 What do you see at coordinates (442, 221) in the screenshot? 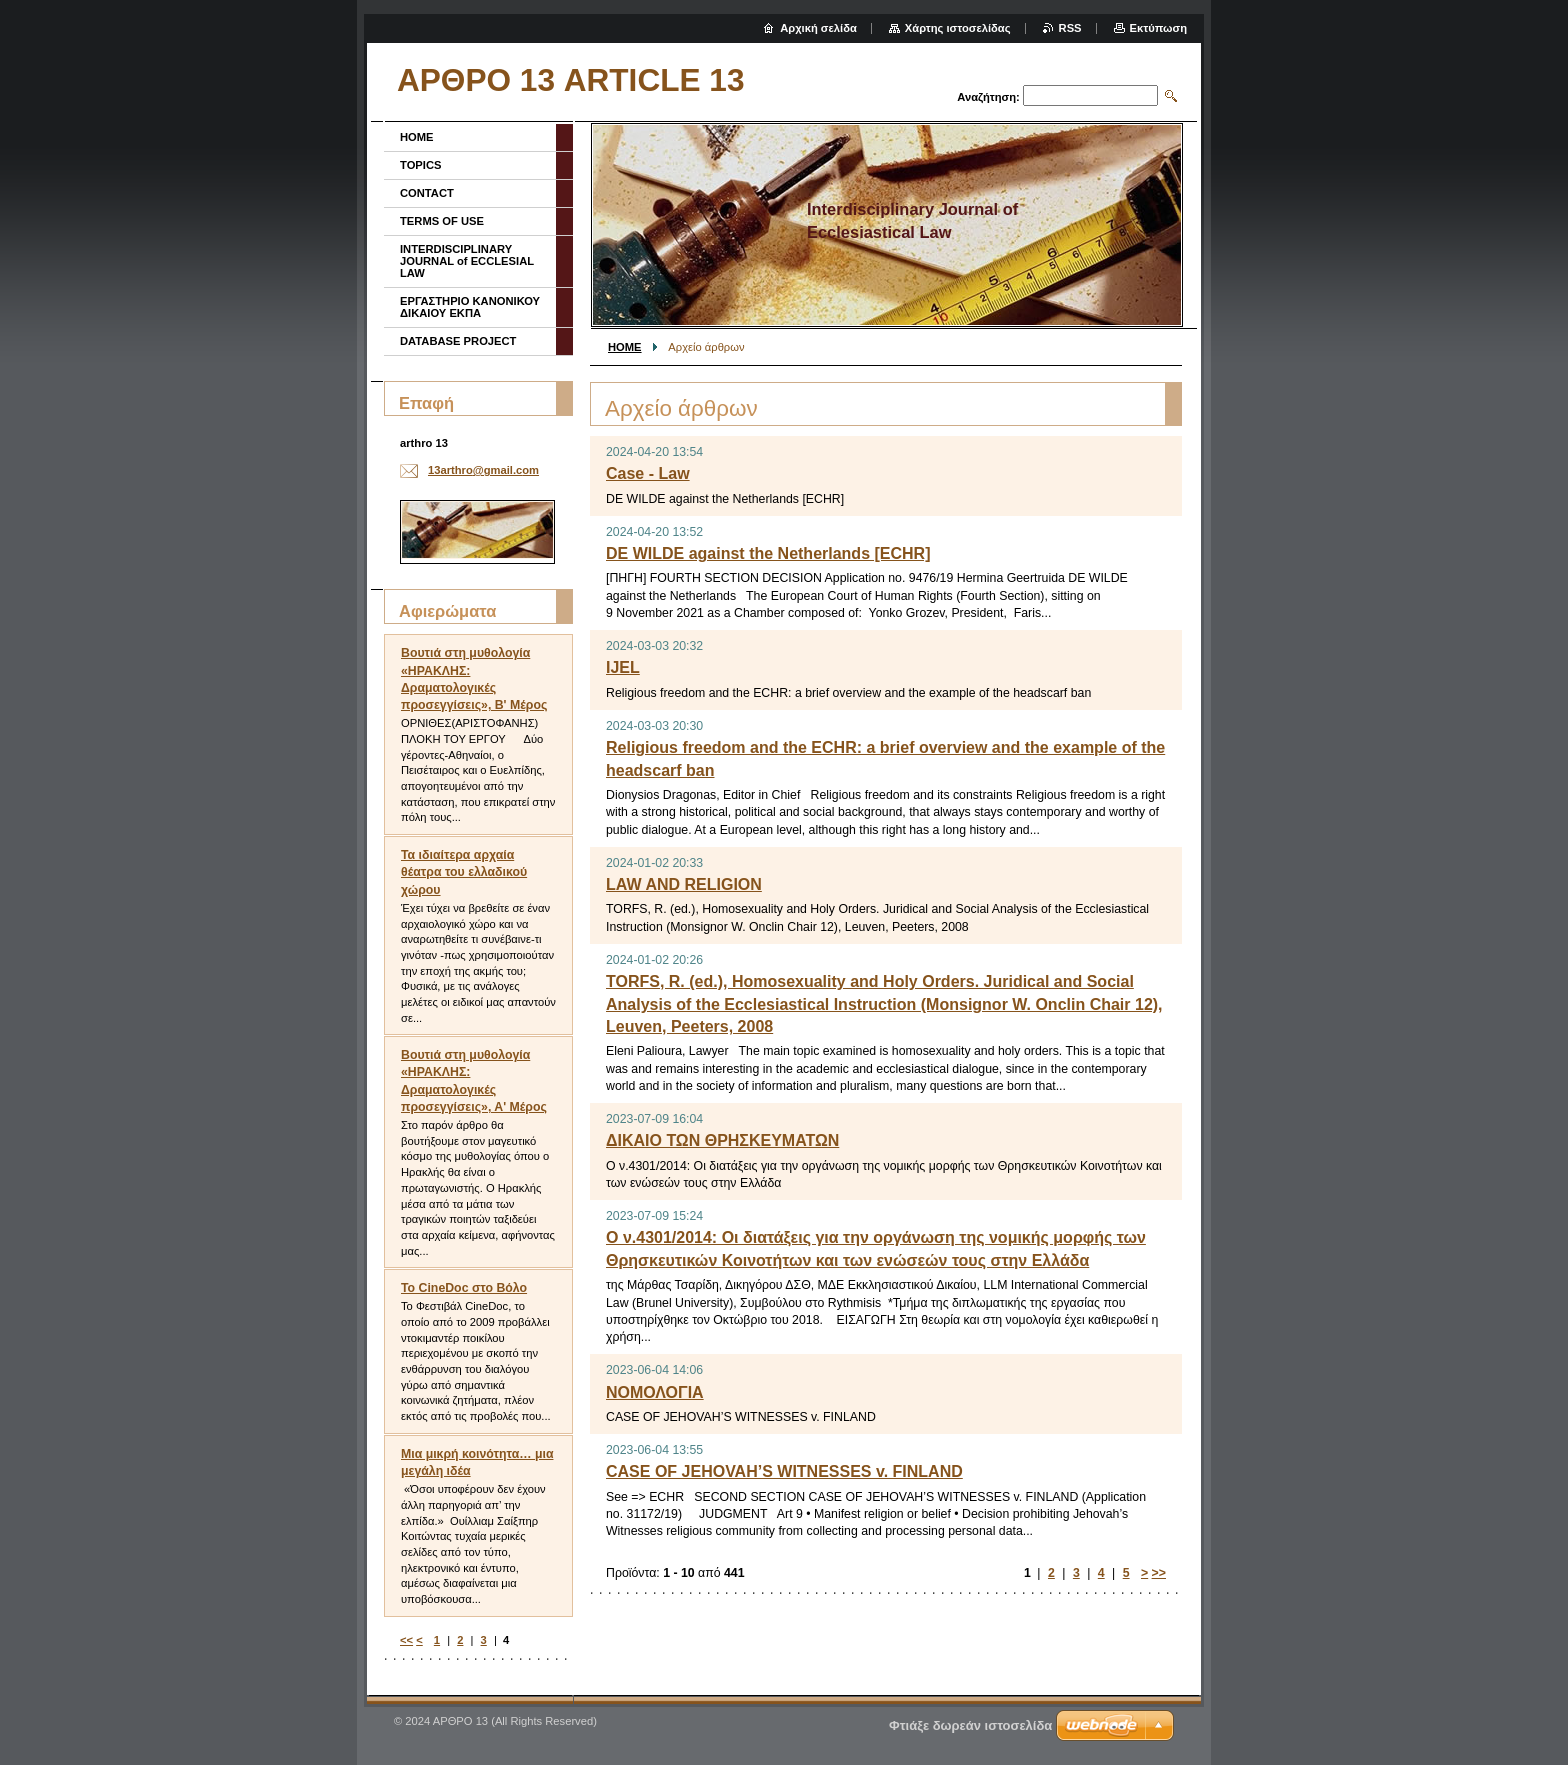
I see `TERMS OF USE` at bounding box center [442, 221].